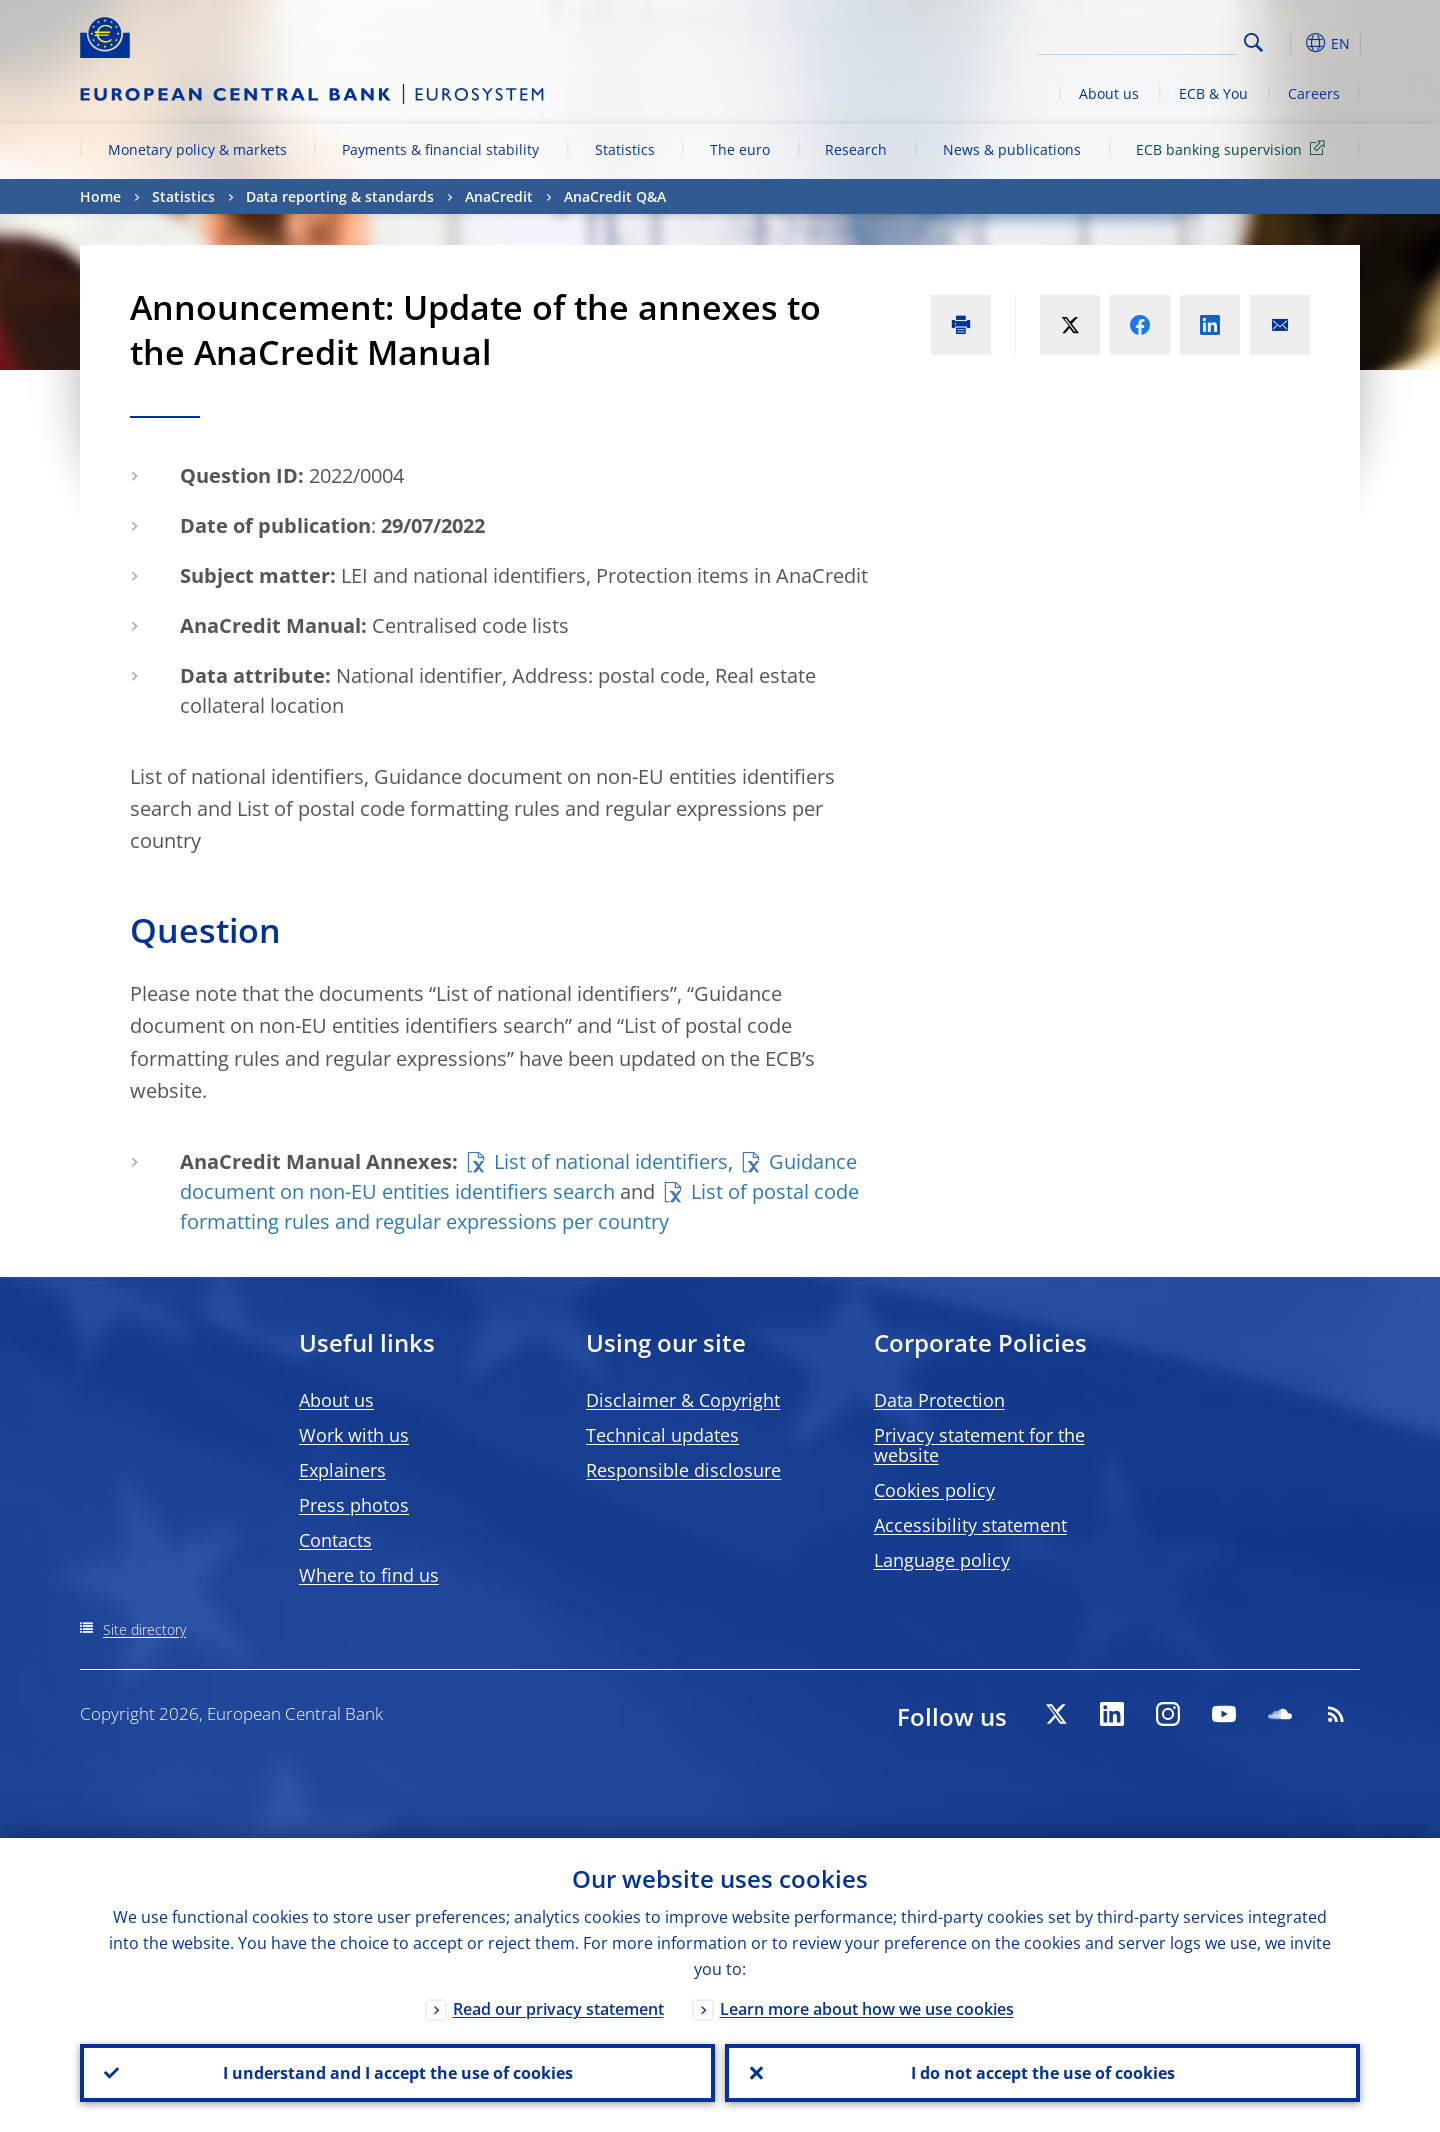  I want to click on Monetary policy & markets, so click(197, 149).